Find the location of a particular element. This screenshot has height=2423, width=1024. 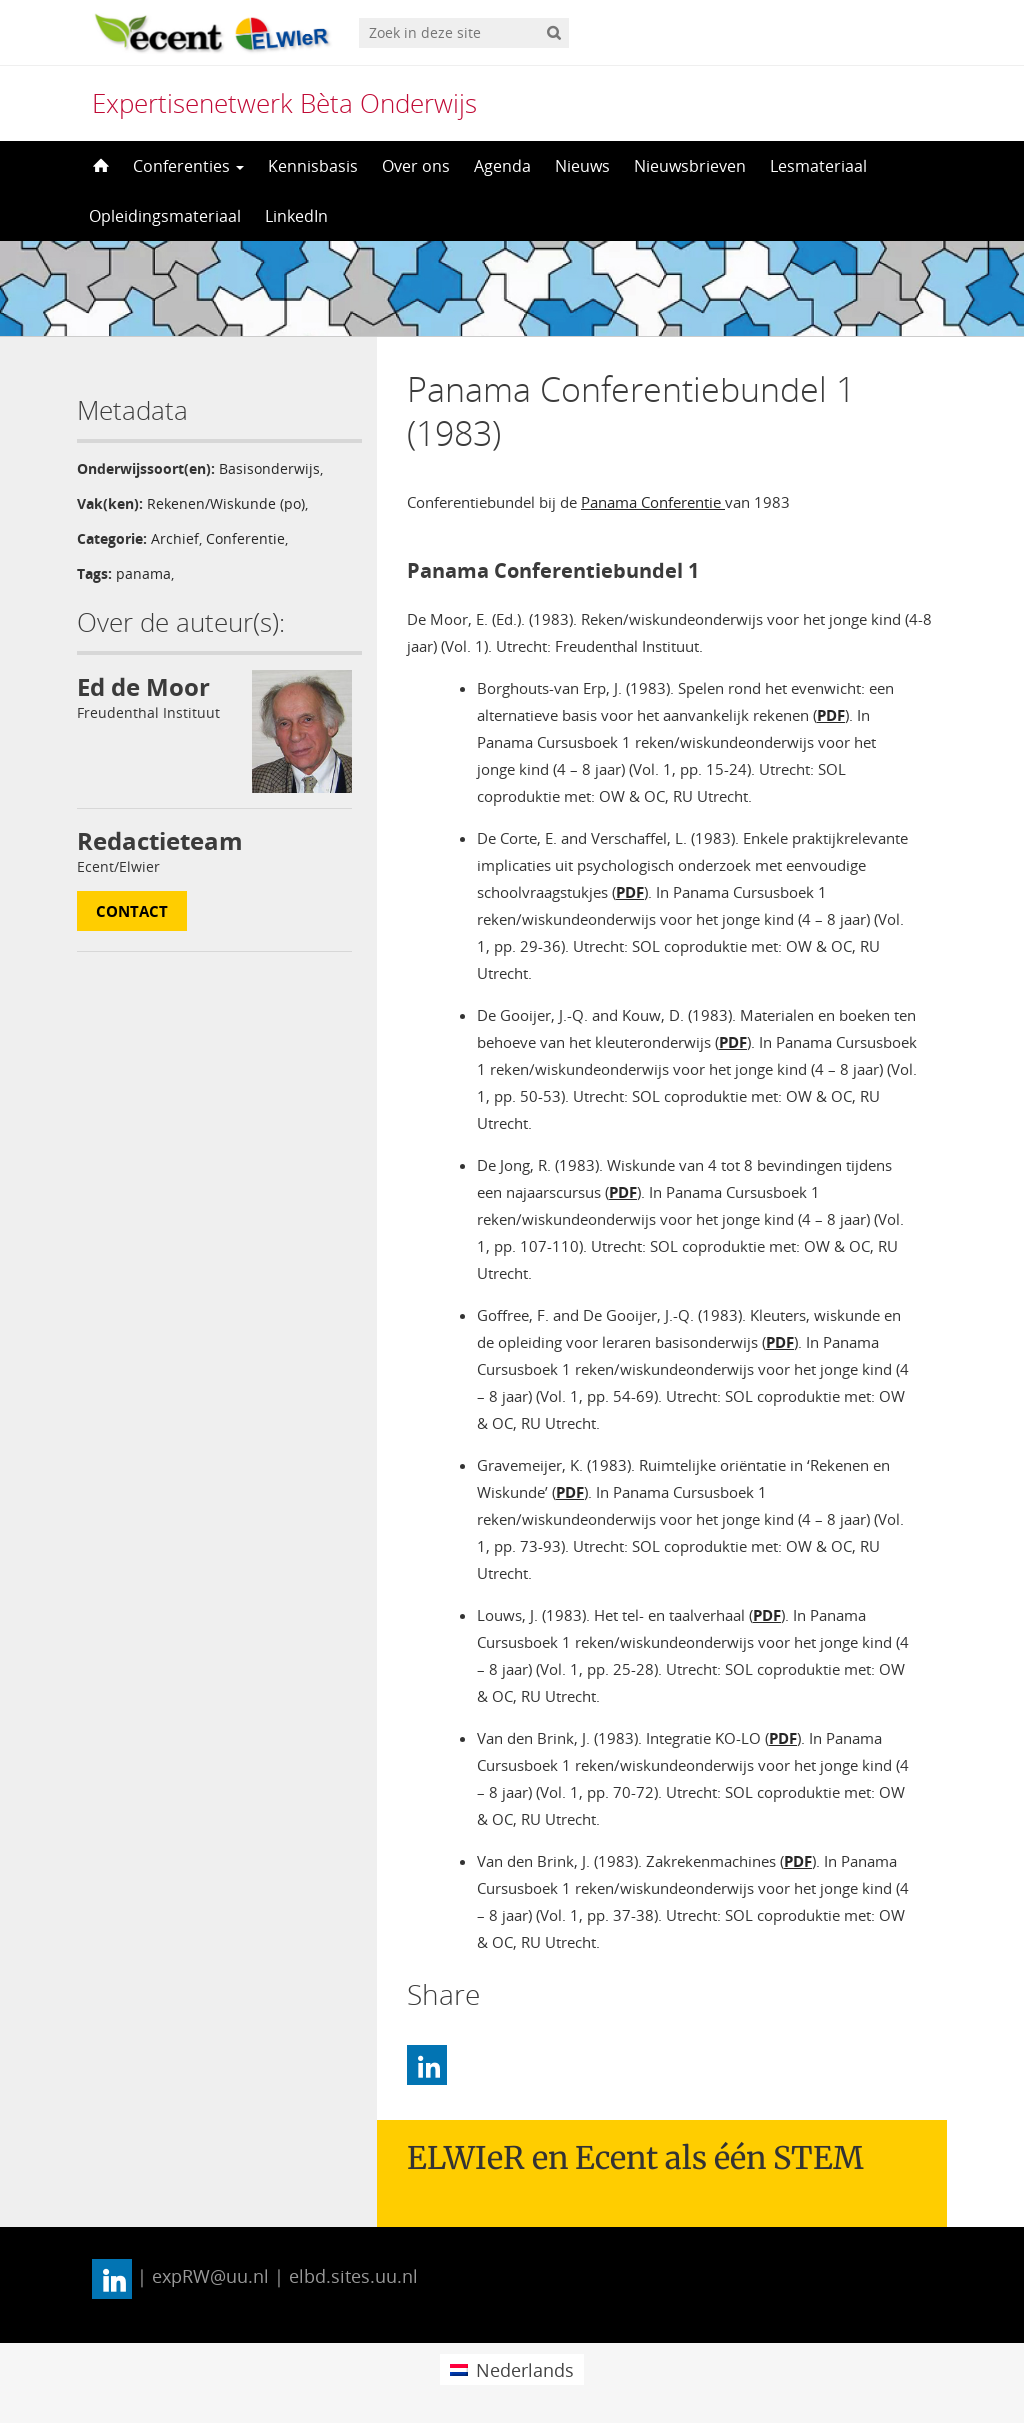

Rekenen/Wiskunde (po) is located at coordinates (226, 503).